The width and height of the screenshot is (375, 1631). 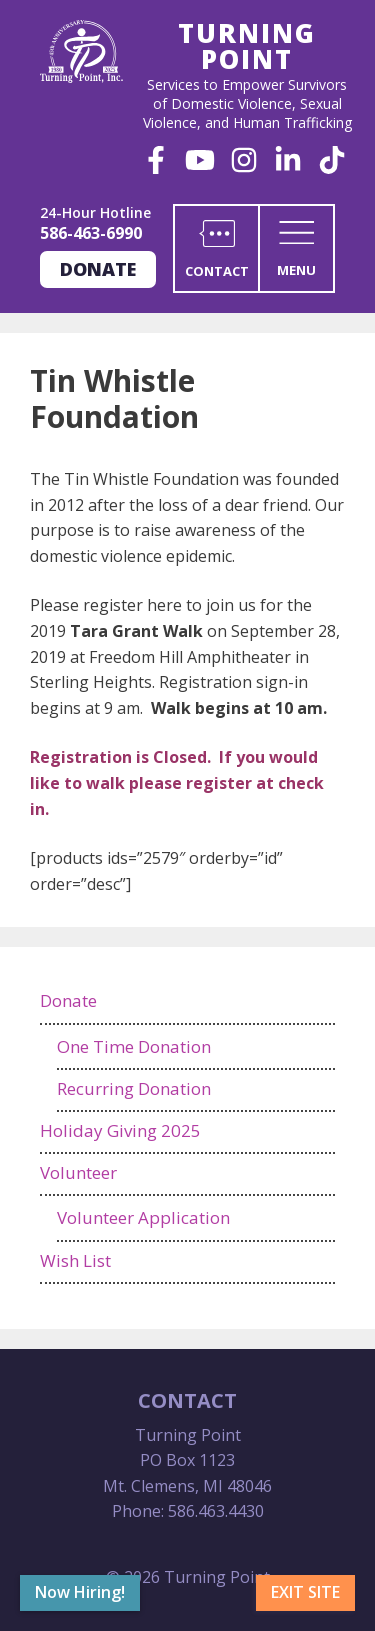 What do you see at coordinates (75, 1260) in the screenshot?
I see `Wish List` at bounding box center [75, 1260].